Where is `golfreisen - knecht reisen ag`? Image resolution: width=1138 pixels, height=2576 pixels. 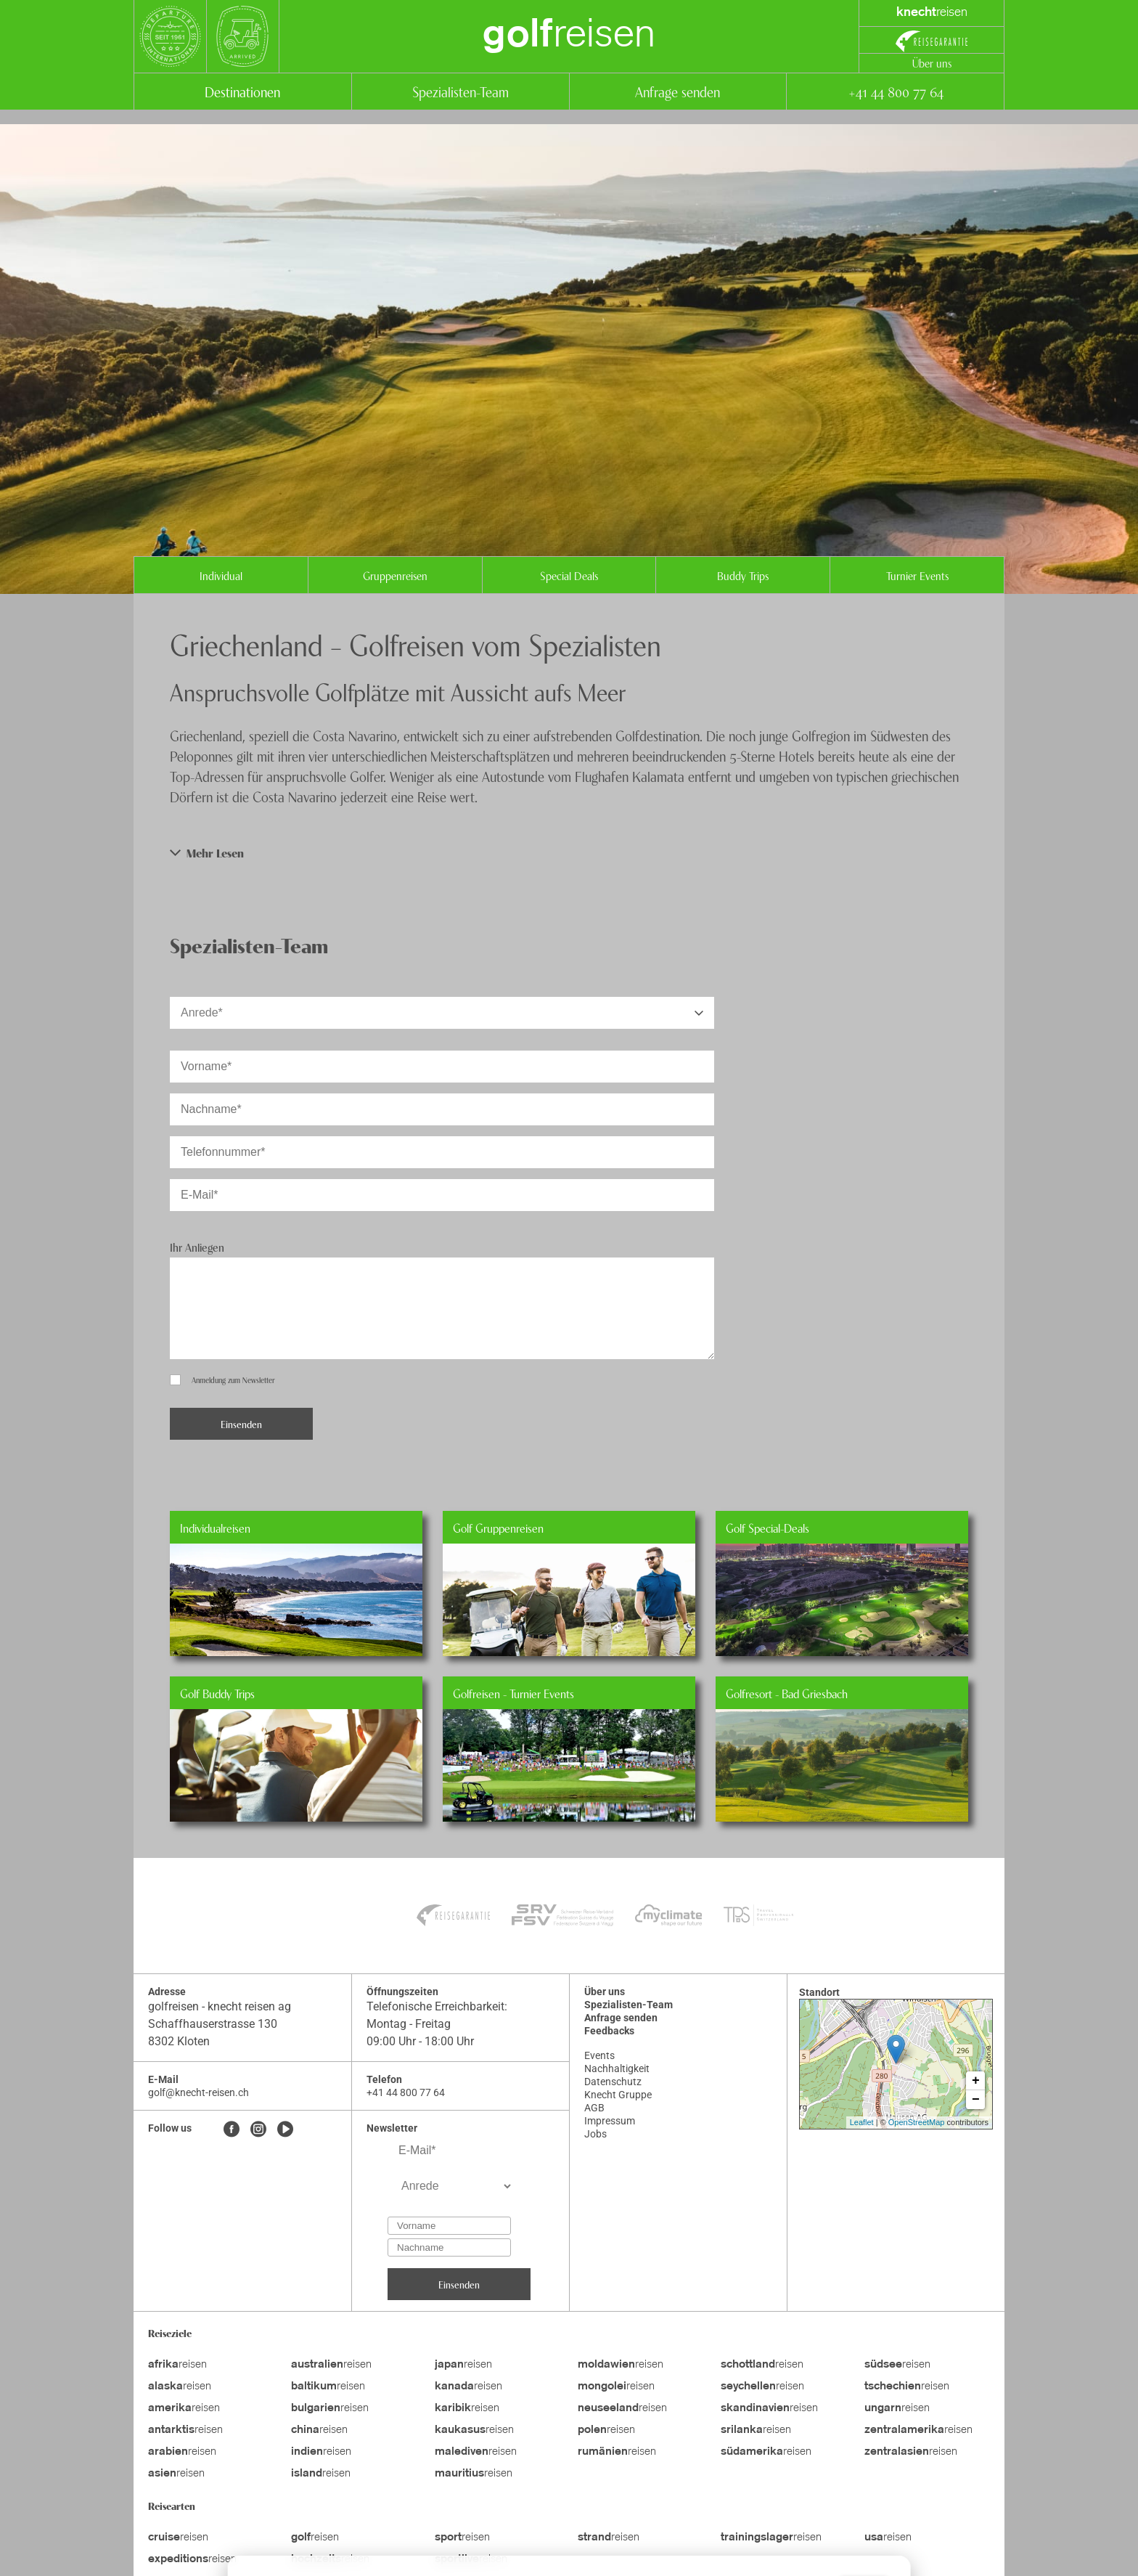
golfreisen - knecht reisen ag is located at coordinates (219, 2006).